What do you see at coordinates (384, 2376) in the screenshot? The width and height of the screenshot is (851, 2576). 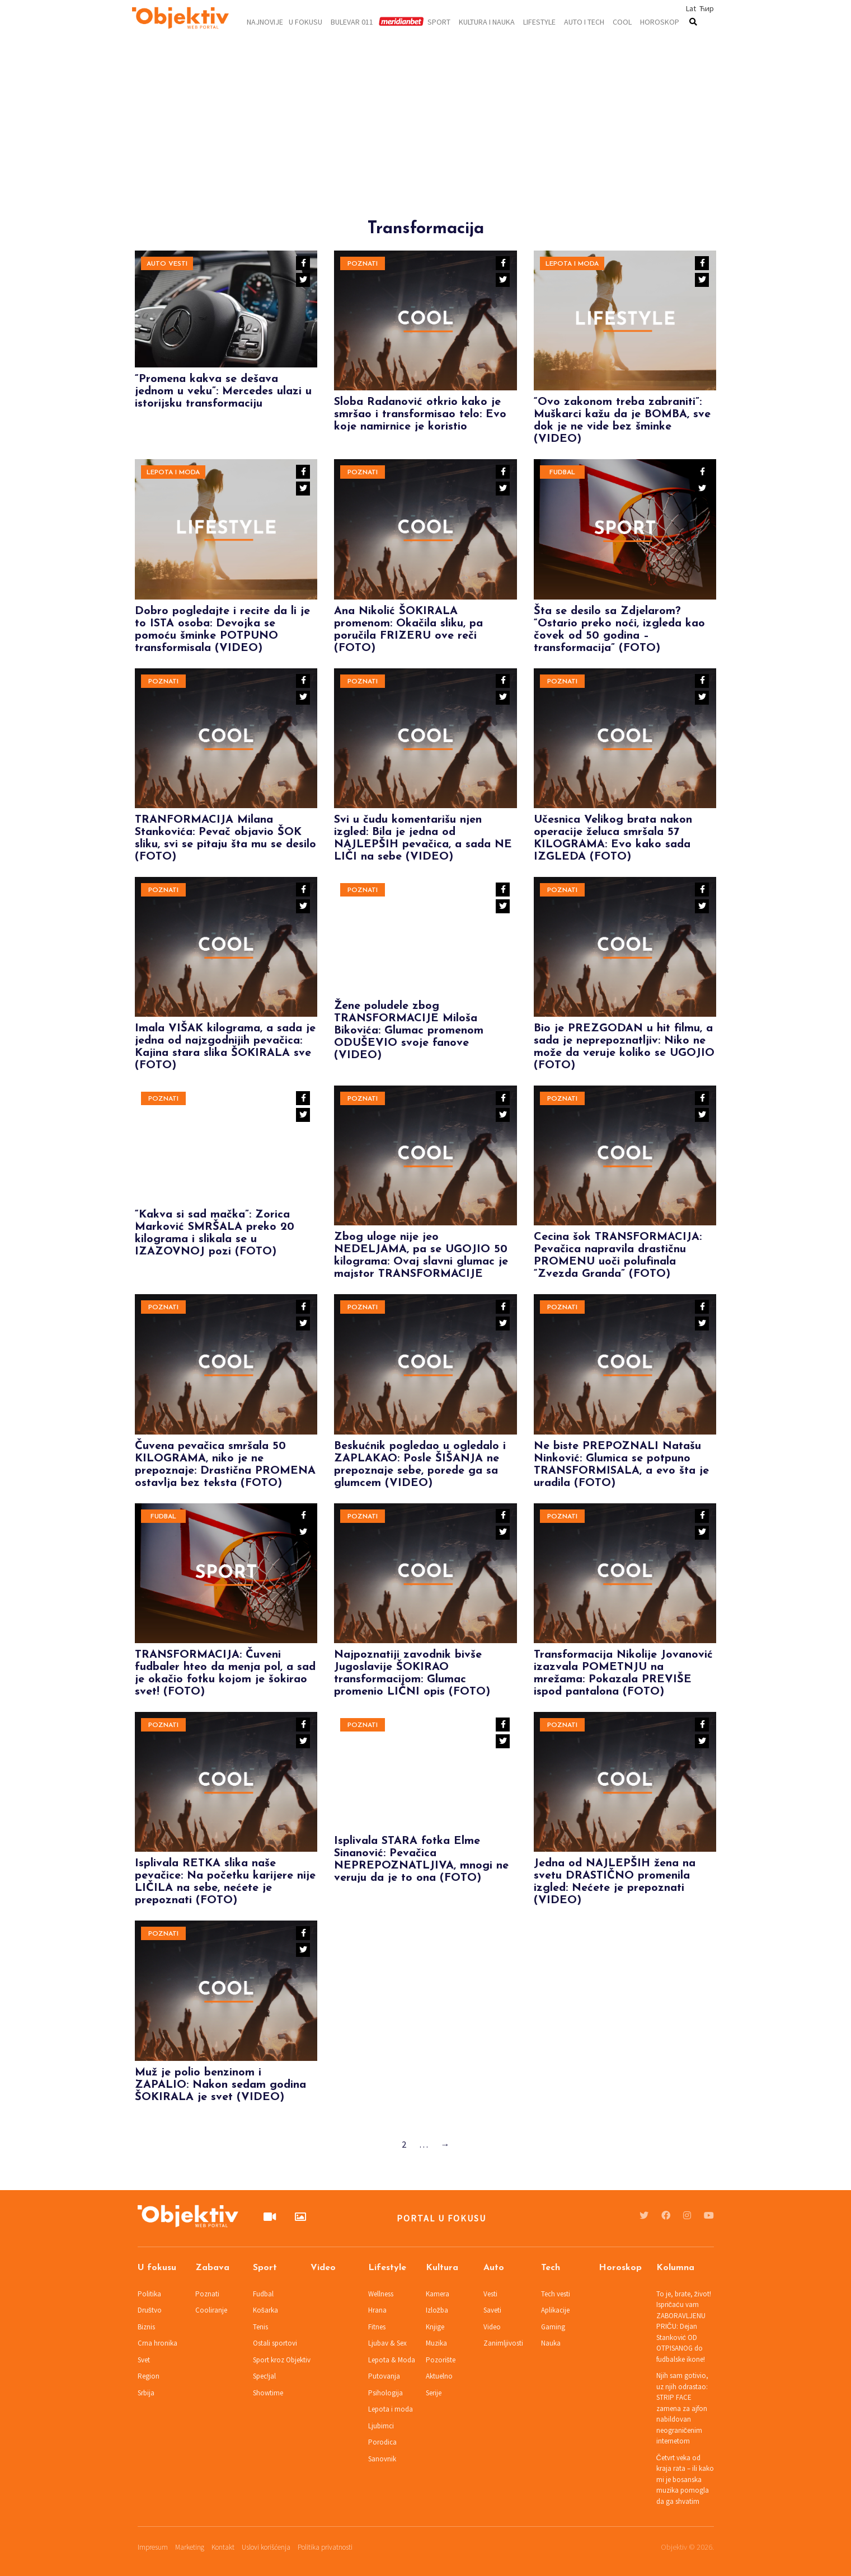 I see `Putovanja` at bounding box center [384, 2376].